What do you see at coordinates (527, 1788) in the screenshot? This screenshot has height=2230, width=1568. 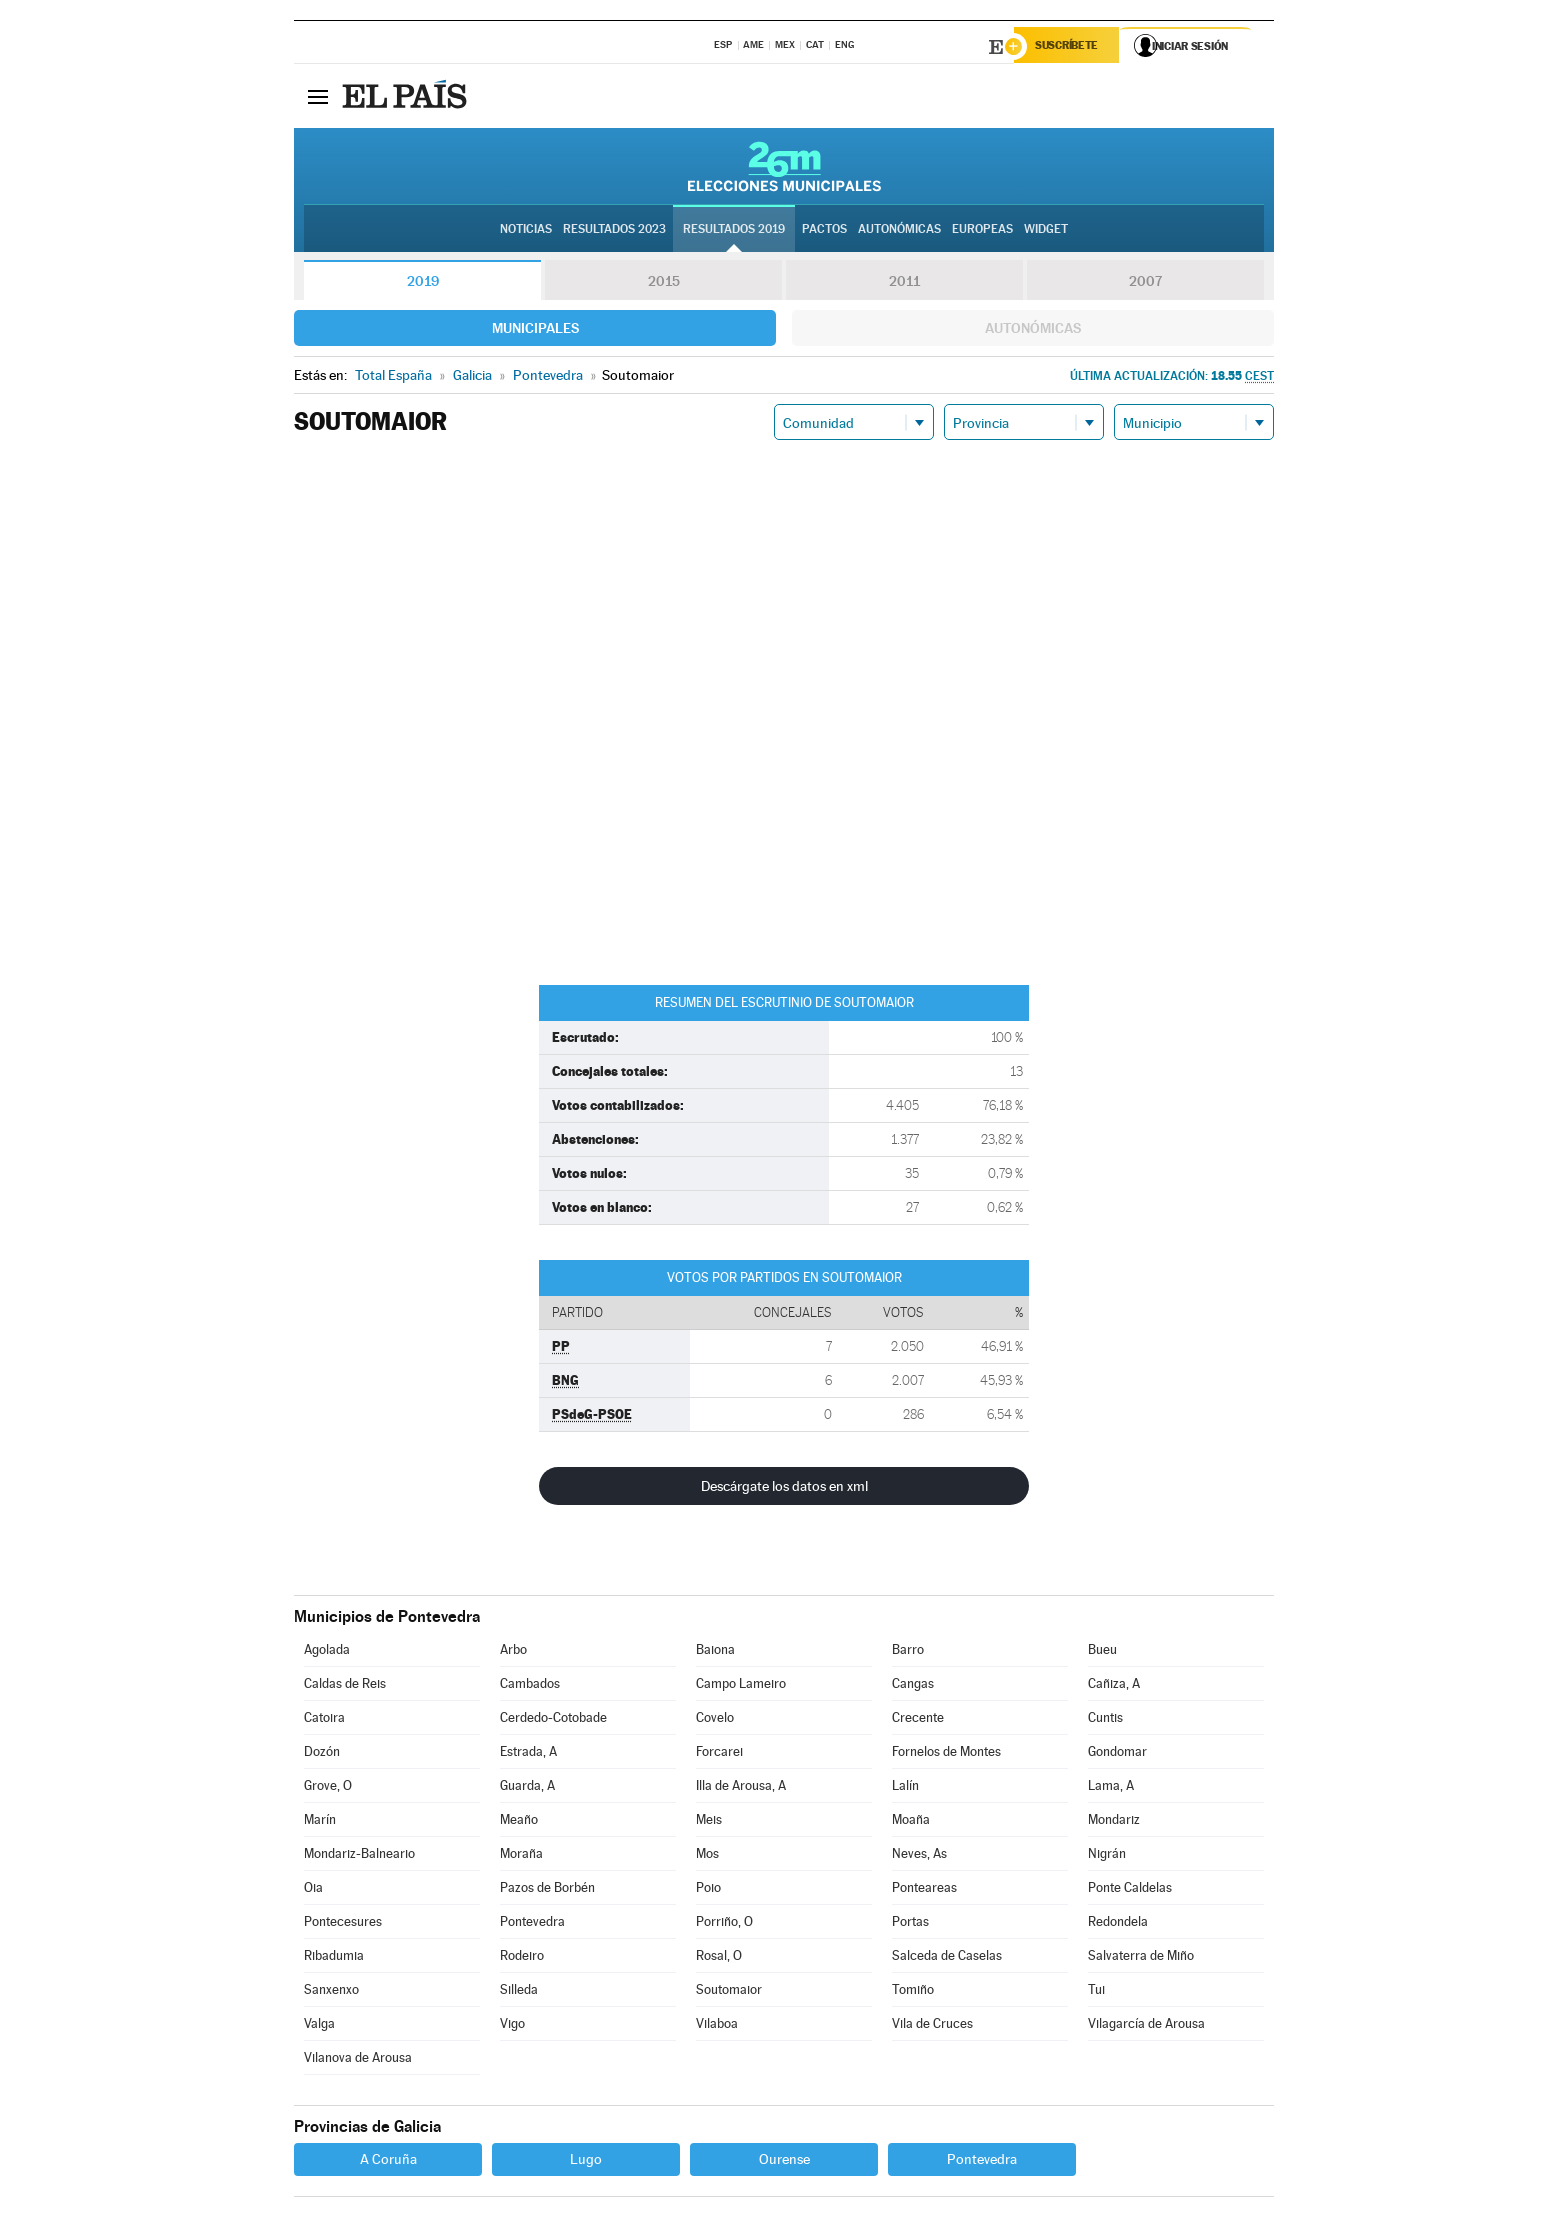 I see `Guarda, A` at bounding box center [527, 1788].